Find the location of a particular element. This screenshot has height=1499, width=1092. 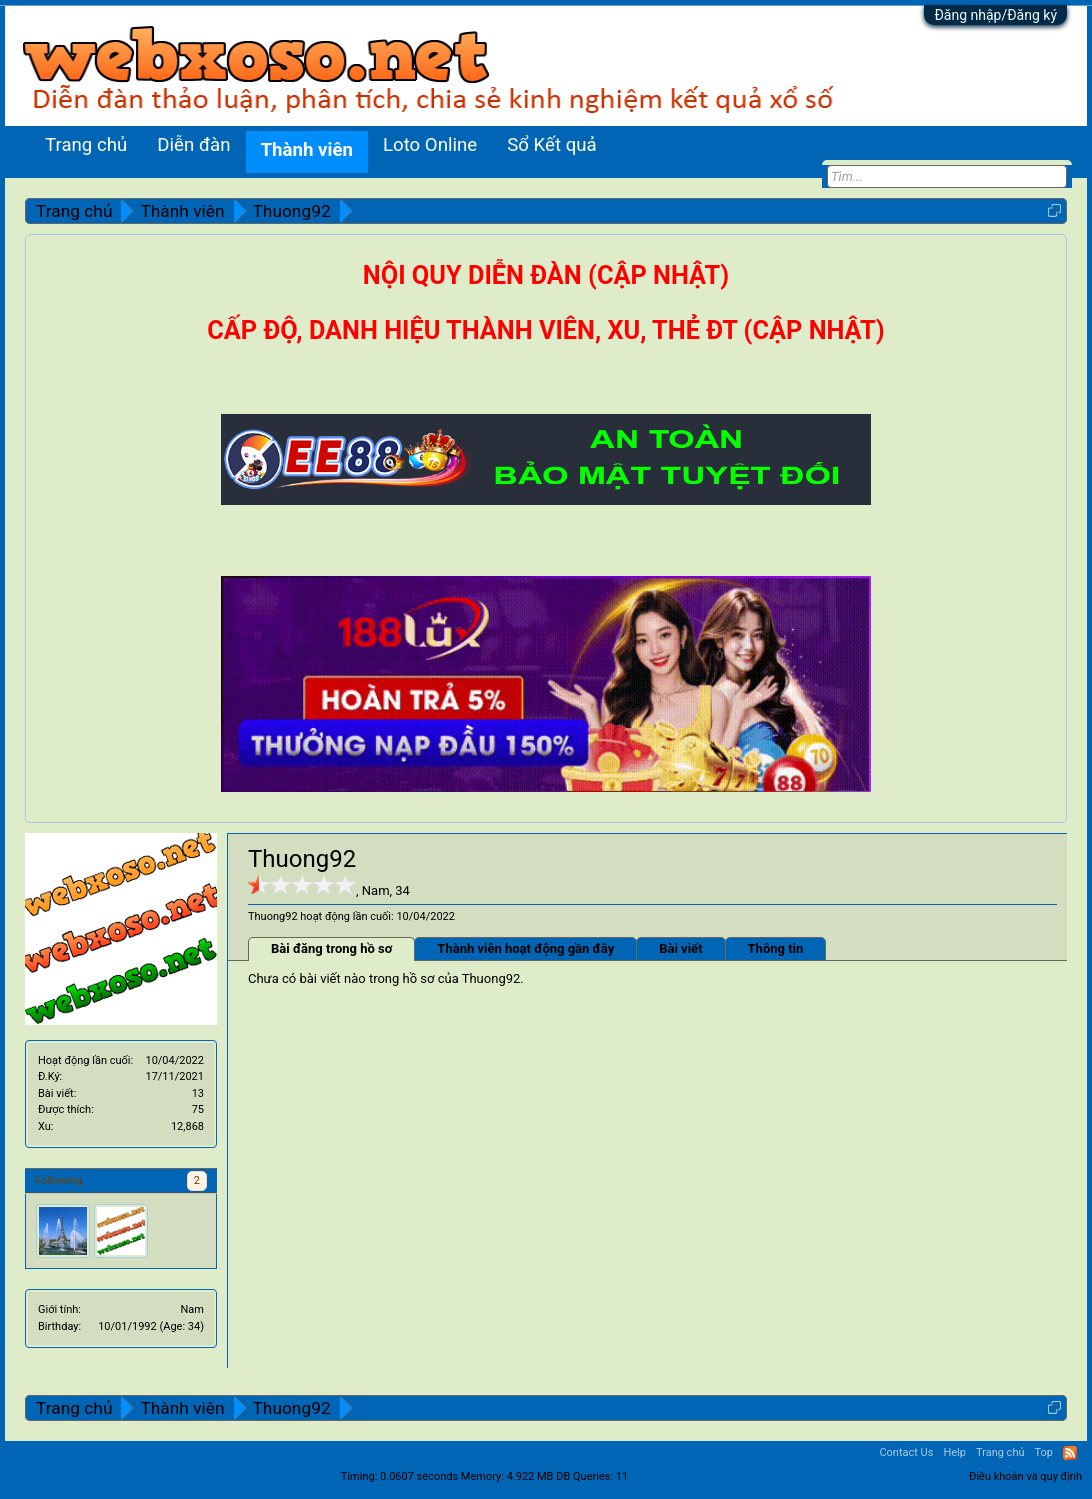

Diễn đàn is located at coordinates (193, 145).